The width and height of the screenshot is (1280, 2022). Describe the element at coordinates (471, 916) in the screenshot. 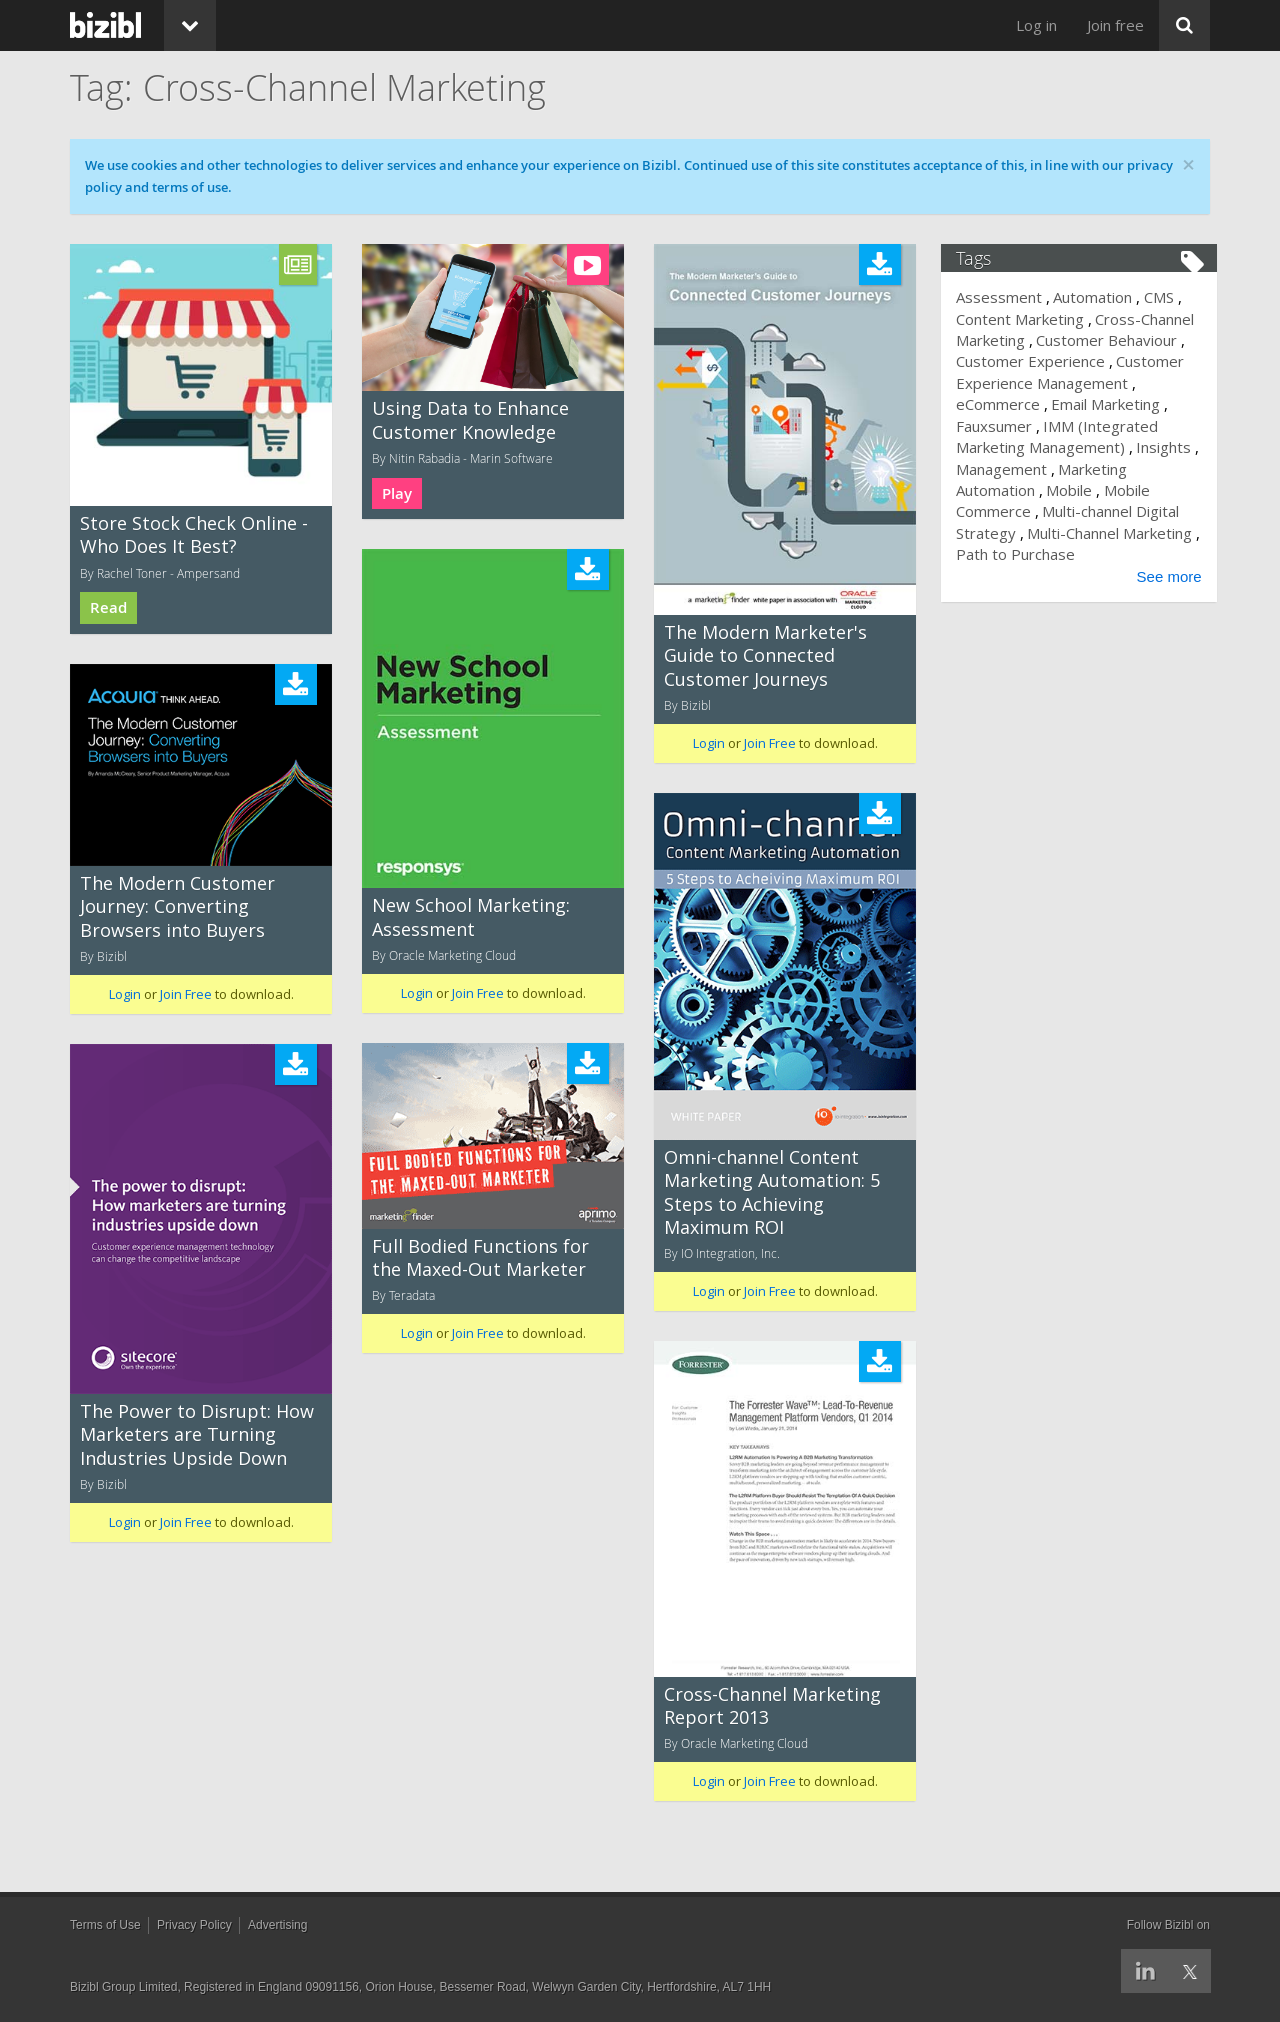

I see `New School Marketing: Assessment` at that location.